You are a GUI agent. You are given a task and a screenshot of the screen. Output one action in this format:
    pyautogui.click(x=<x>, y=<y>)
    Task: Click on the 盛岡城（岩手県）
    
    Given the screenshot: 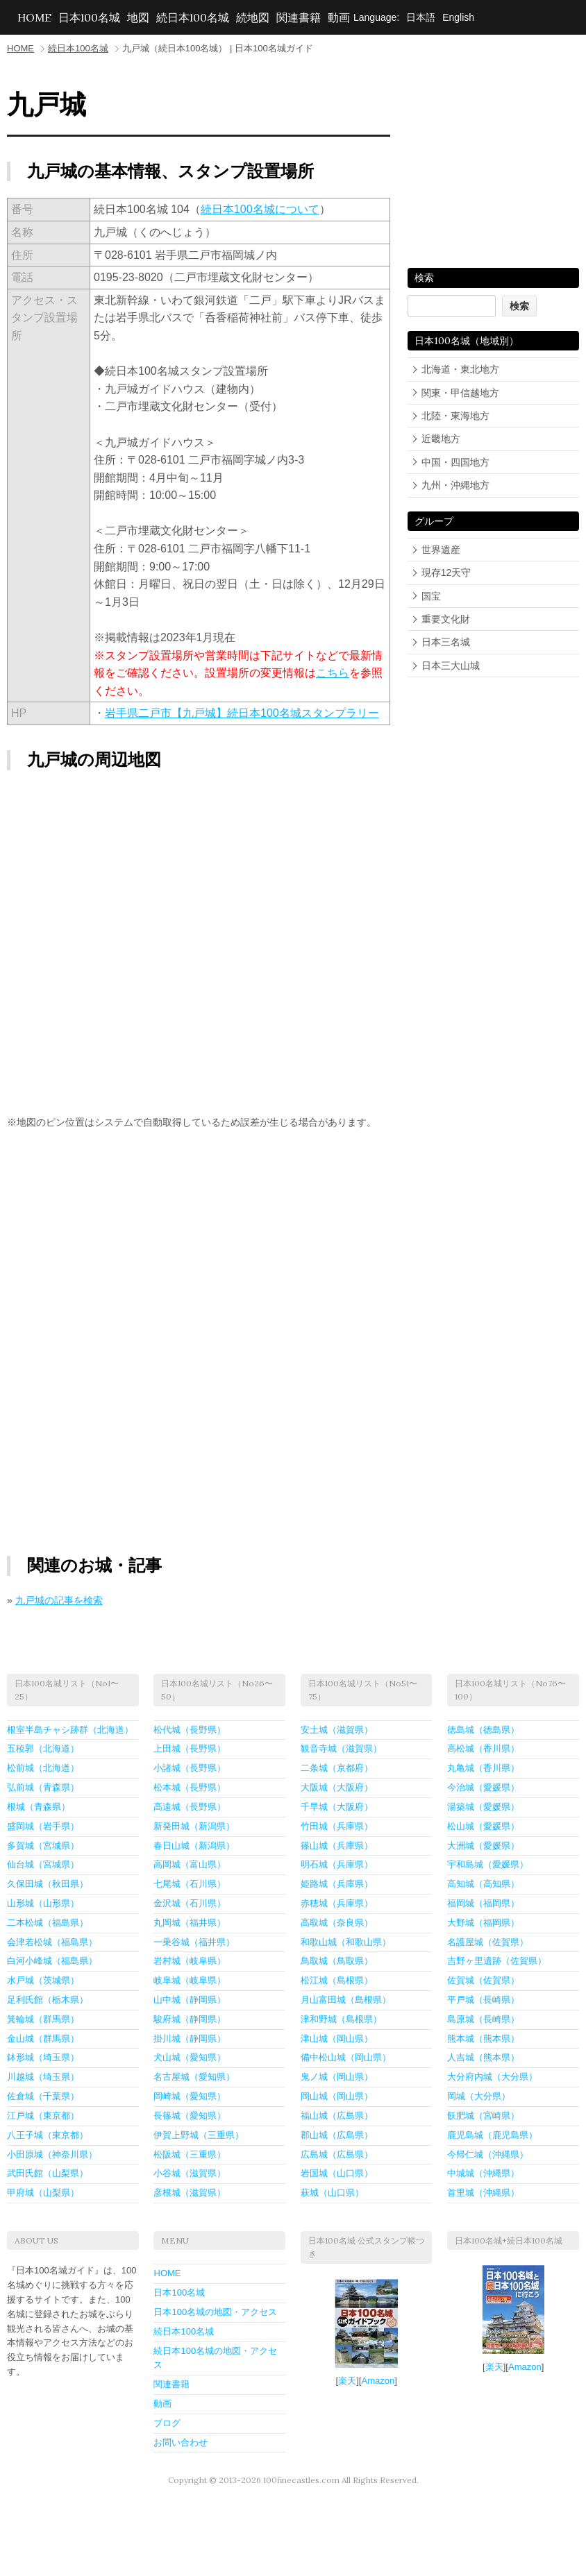 What is the action you would take?
    pyautogui.click(x=43, y=1826)
    